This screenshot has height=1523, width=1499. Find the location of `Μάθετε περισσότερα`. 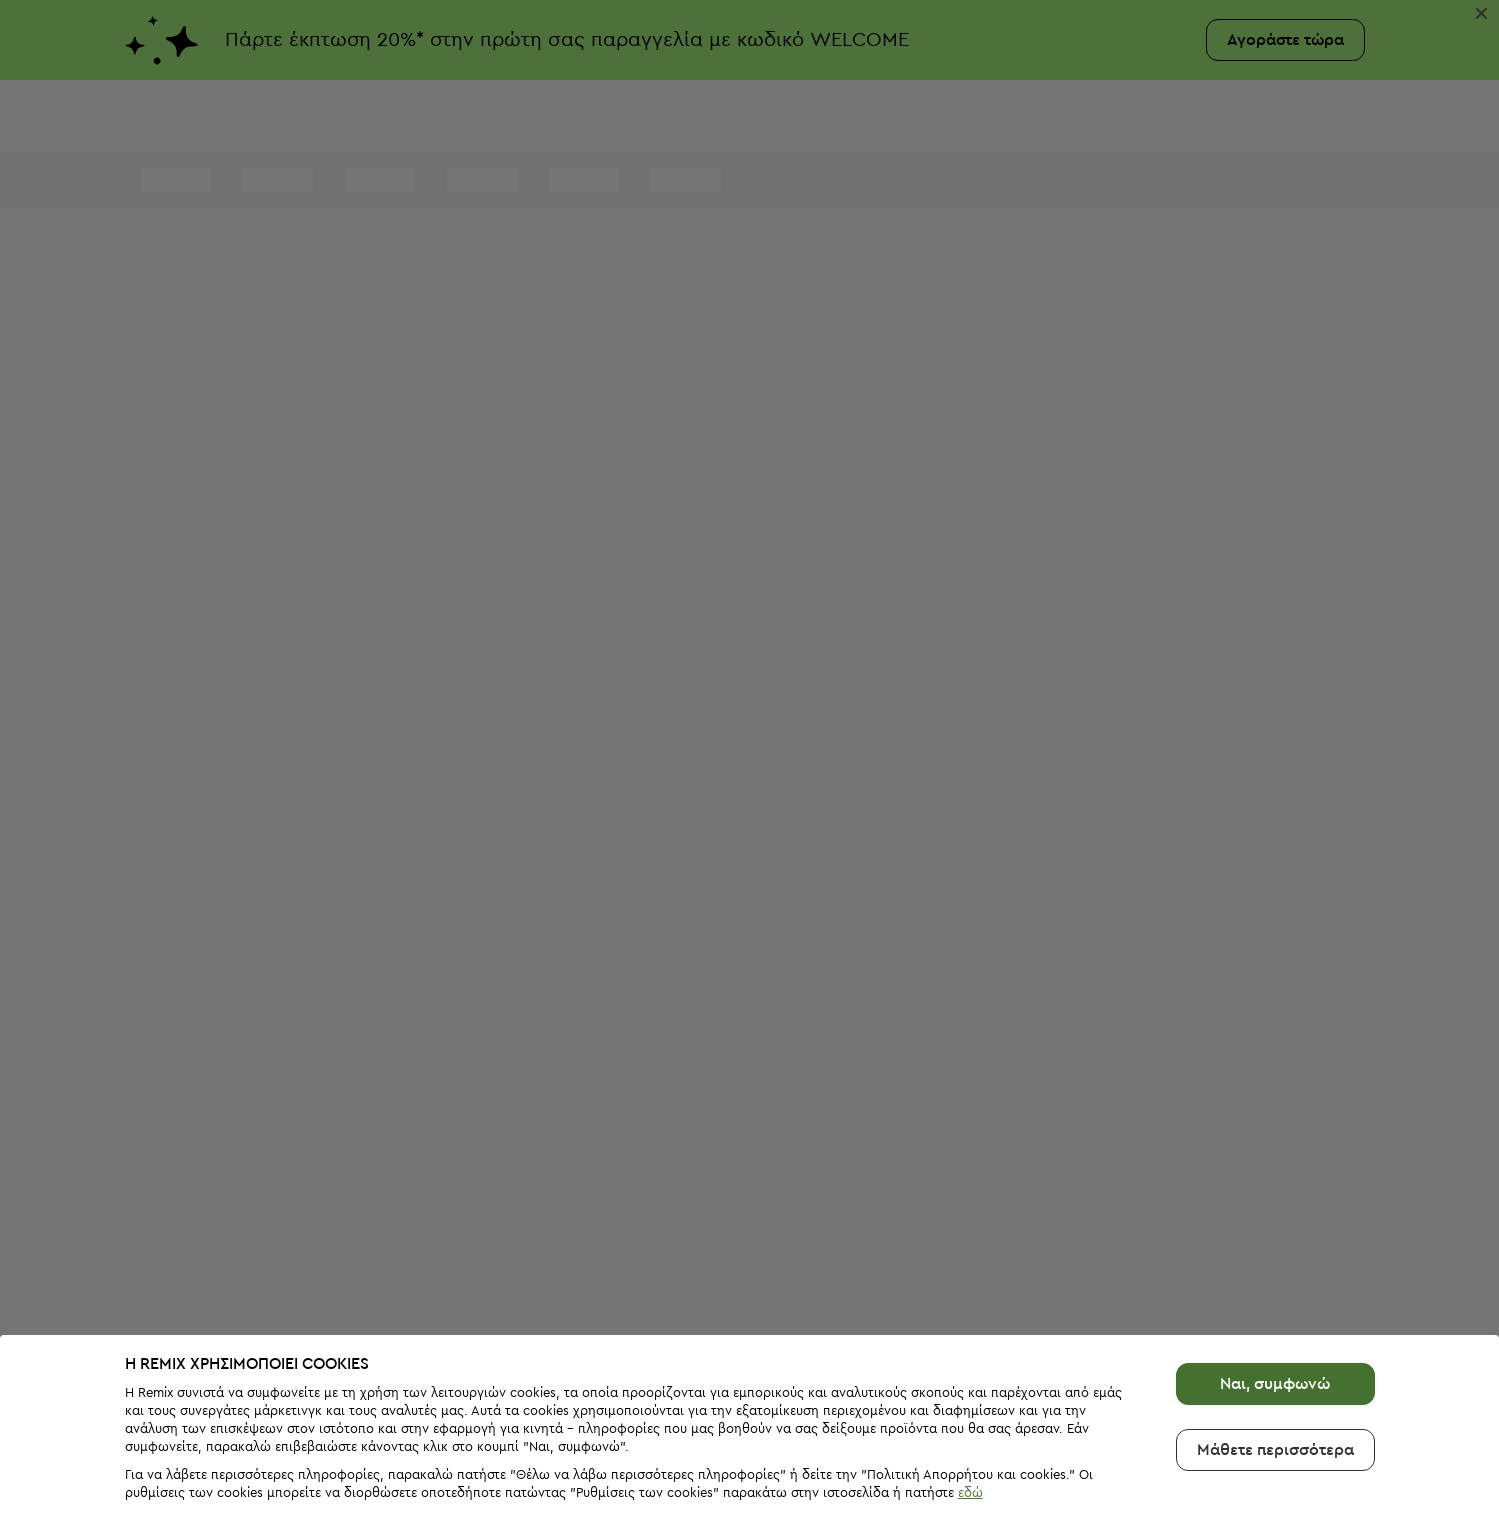

Μάθετε περισσότερα is located at coordinates (1275, 1406).